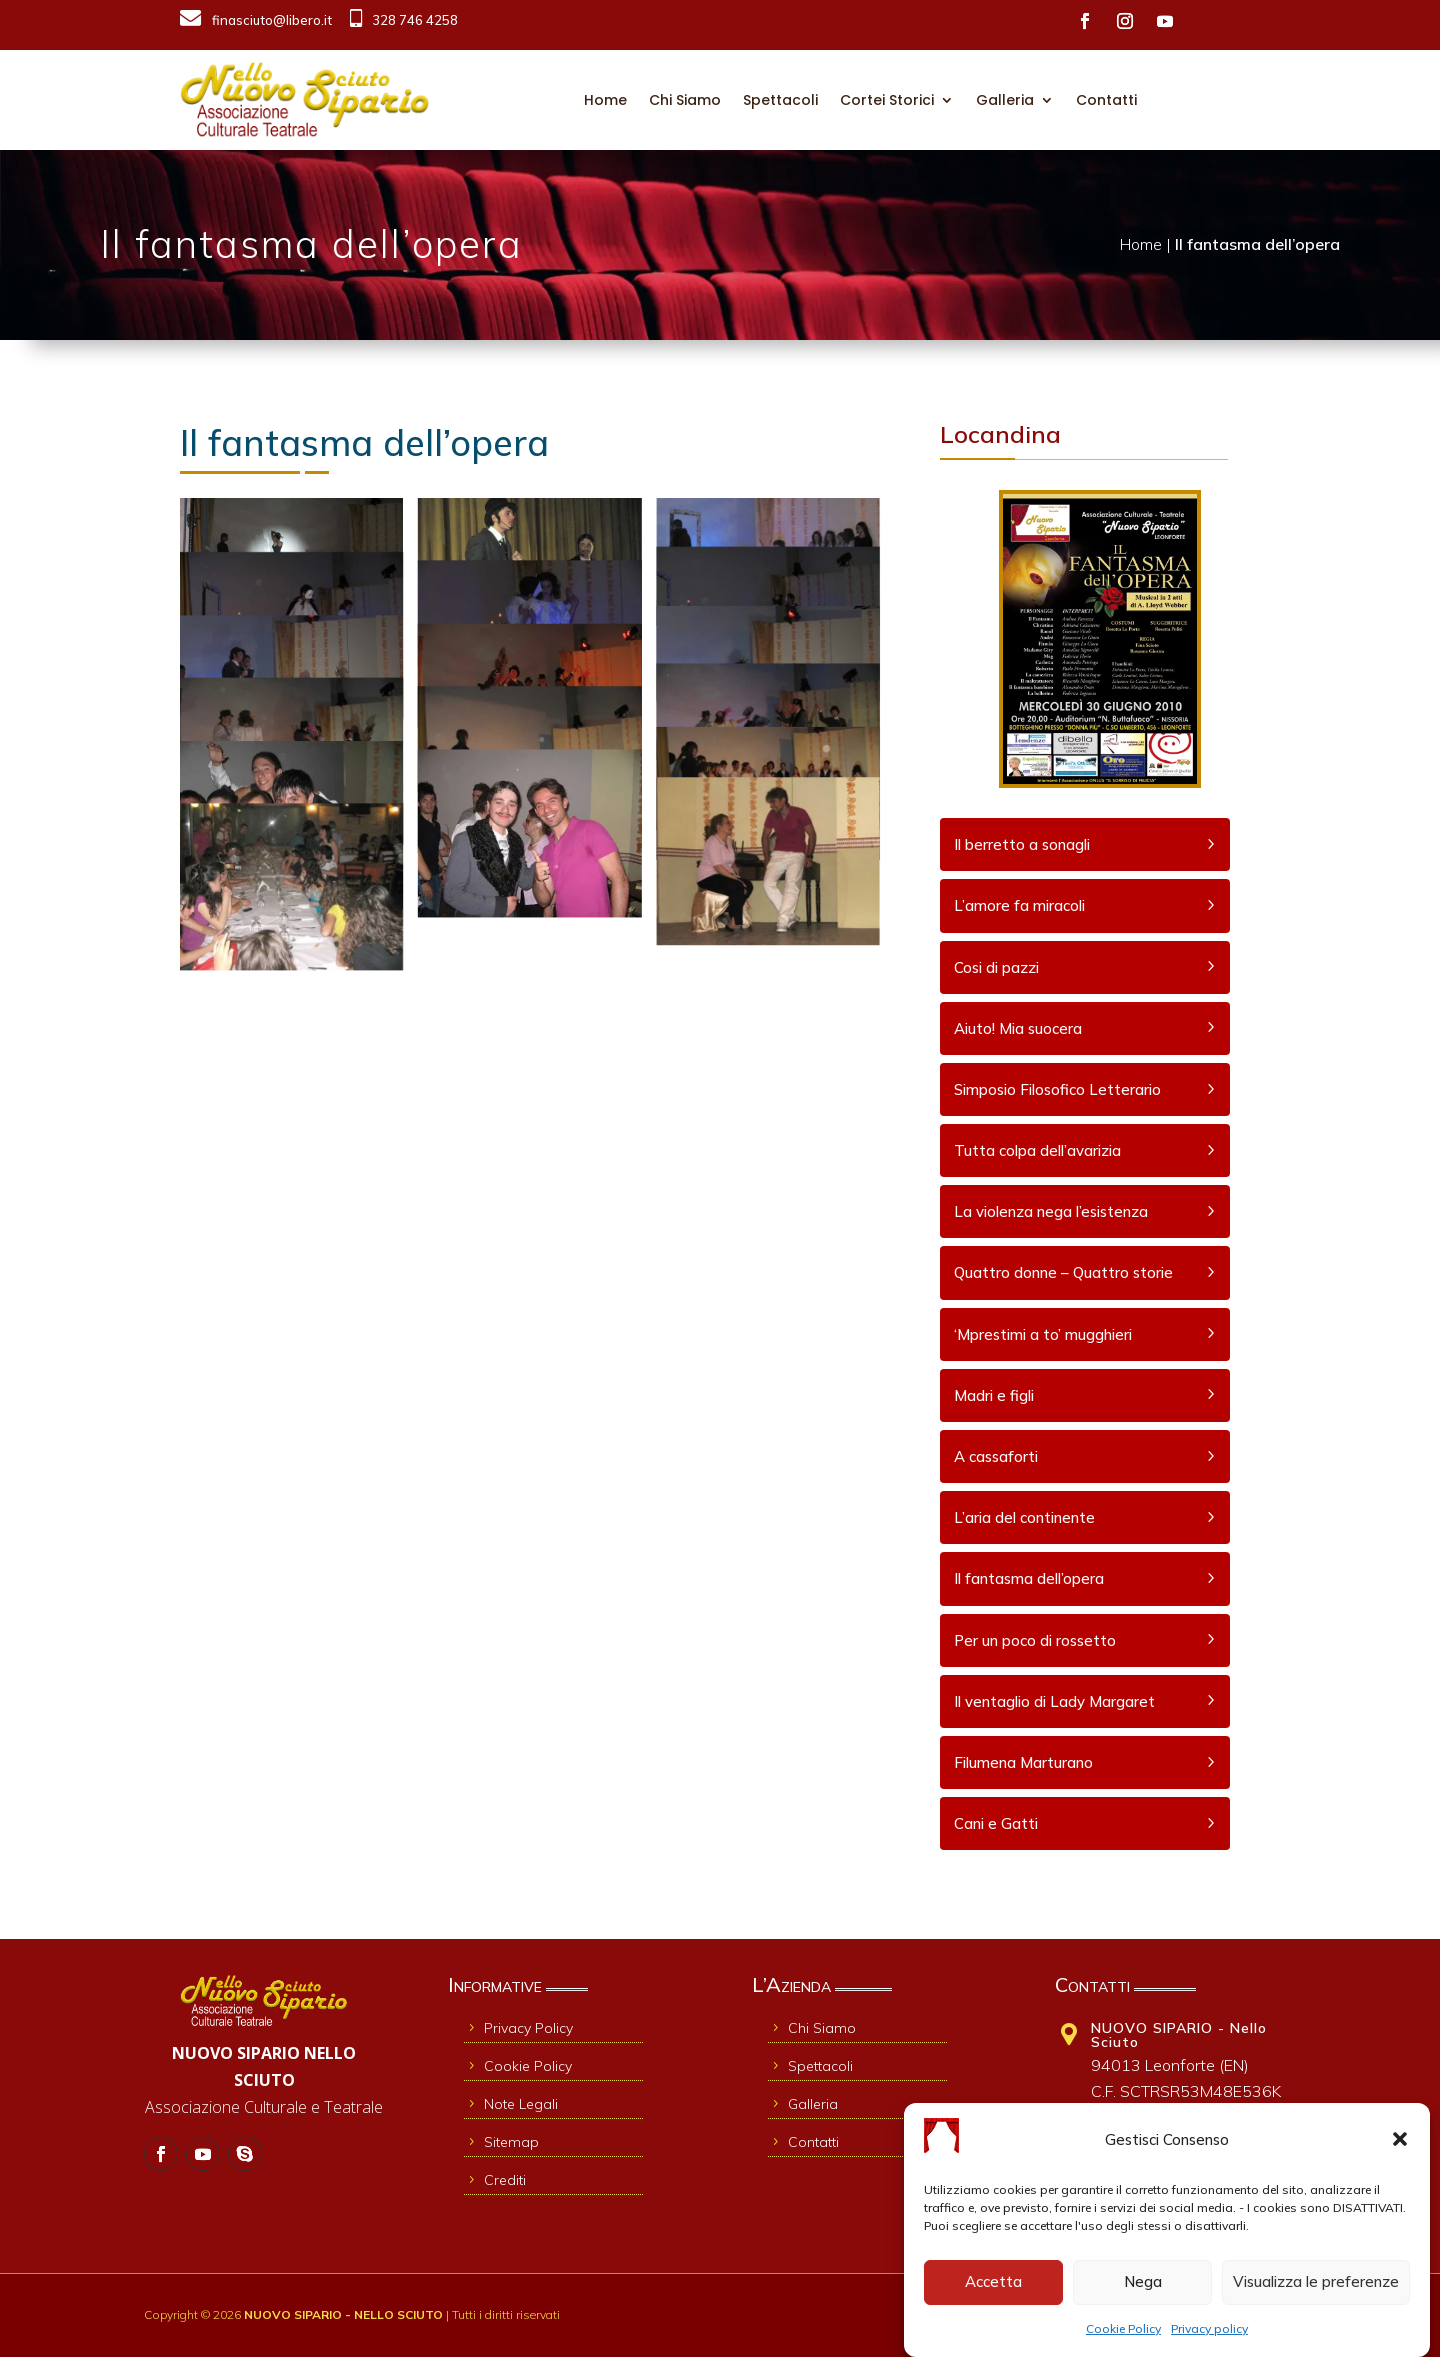 The image size is (1440, 2357). What do you see at coordinates (996, 1456) in the screenshot?
I see `A cassaforti` at bounding box center [996, 1456].